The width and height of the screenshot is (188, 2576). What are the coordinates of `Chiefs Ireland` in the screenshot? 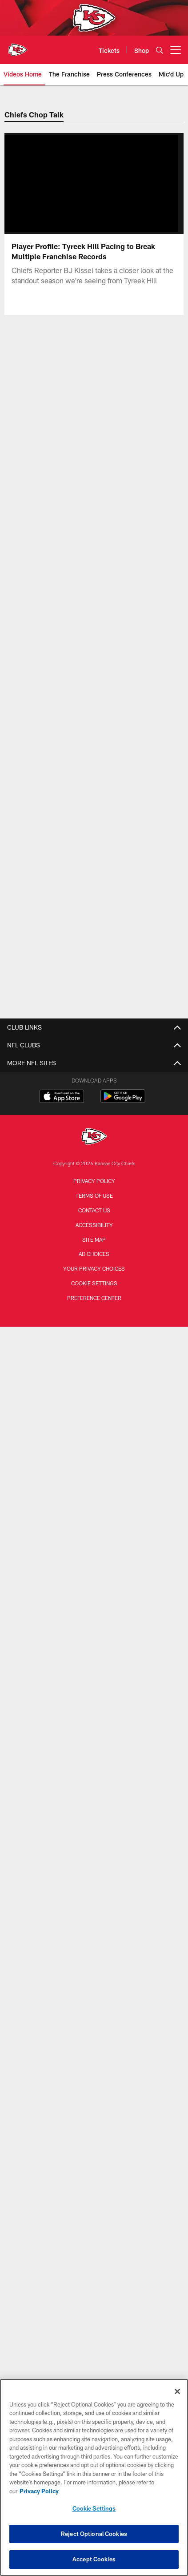 It's located at (94, 2247).